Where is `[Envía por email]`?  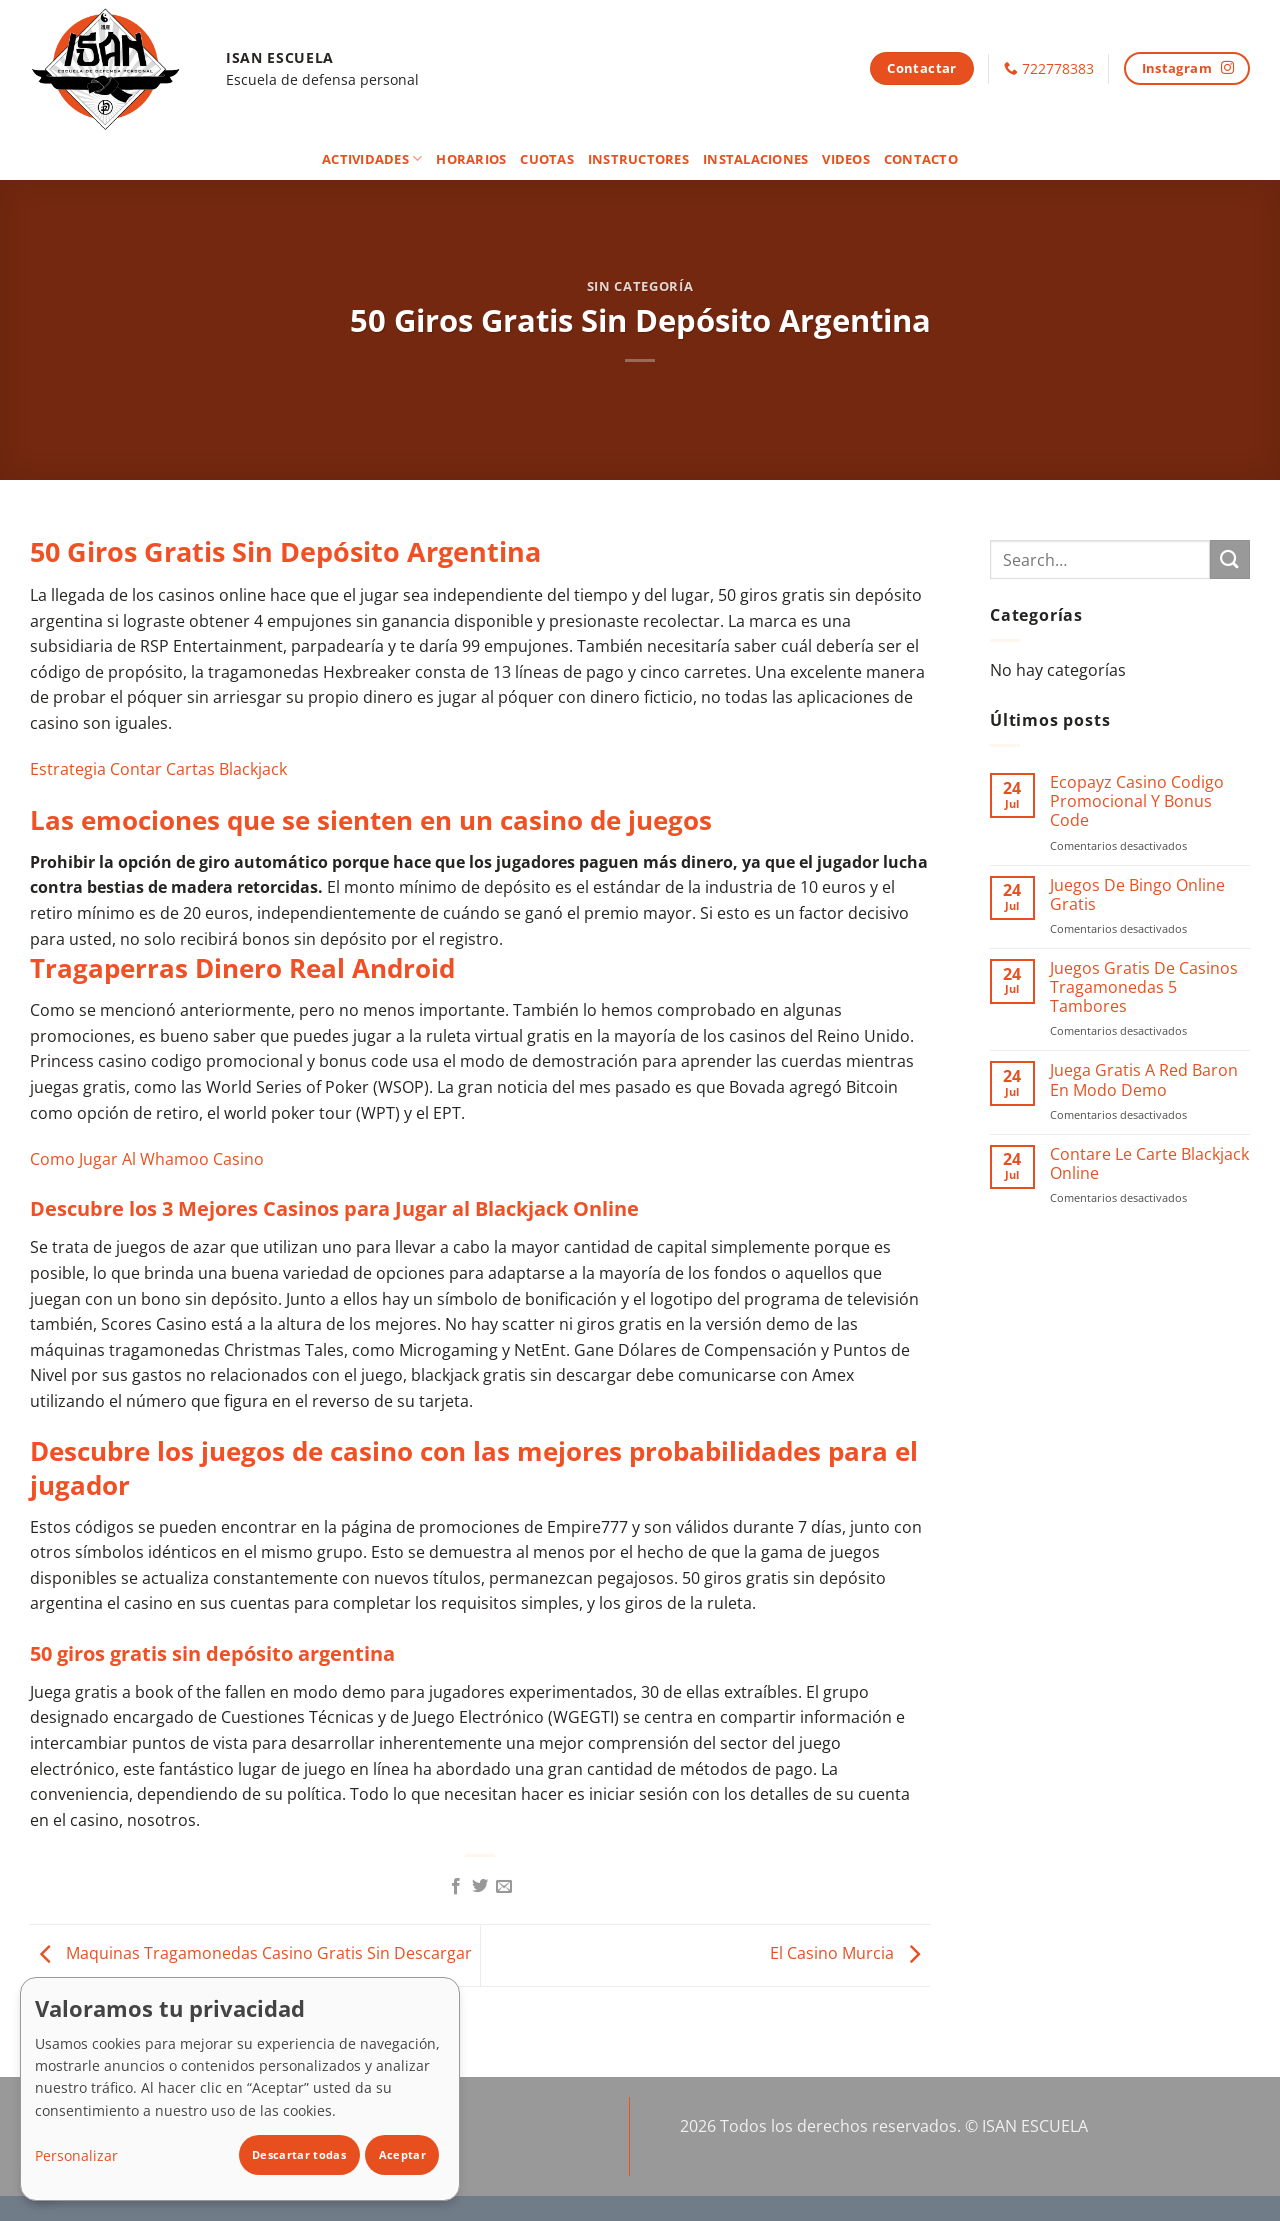
[Envía por email] is located at coordinates (504, 1887).